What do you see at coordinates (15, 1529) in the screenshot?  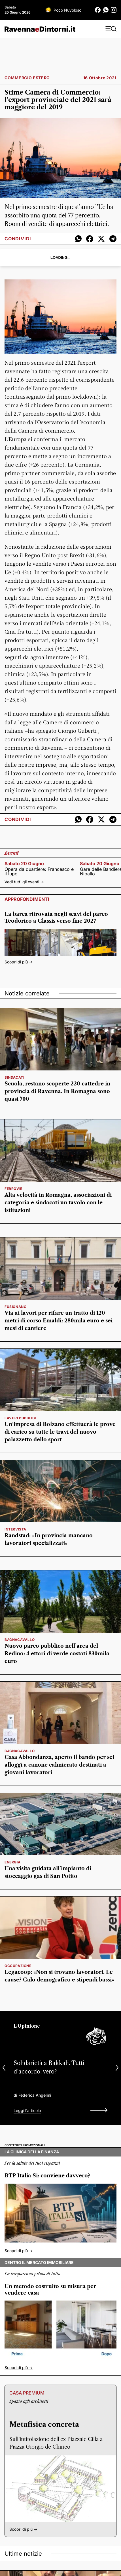 I see `intervista` at bounding box center [15, 1529].